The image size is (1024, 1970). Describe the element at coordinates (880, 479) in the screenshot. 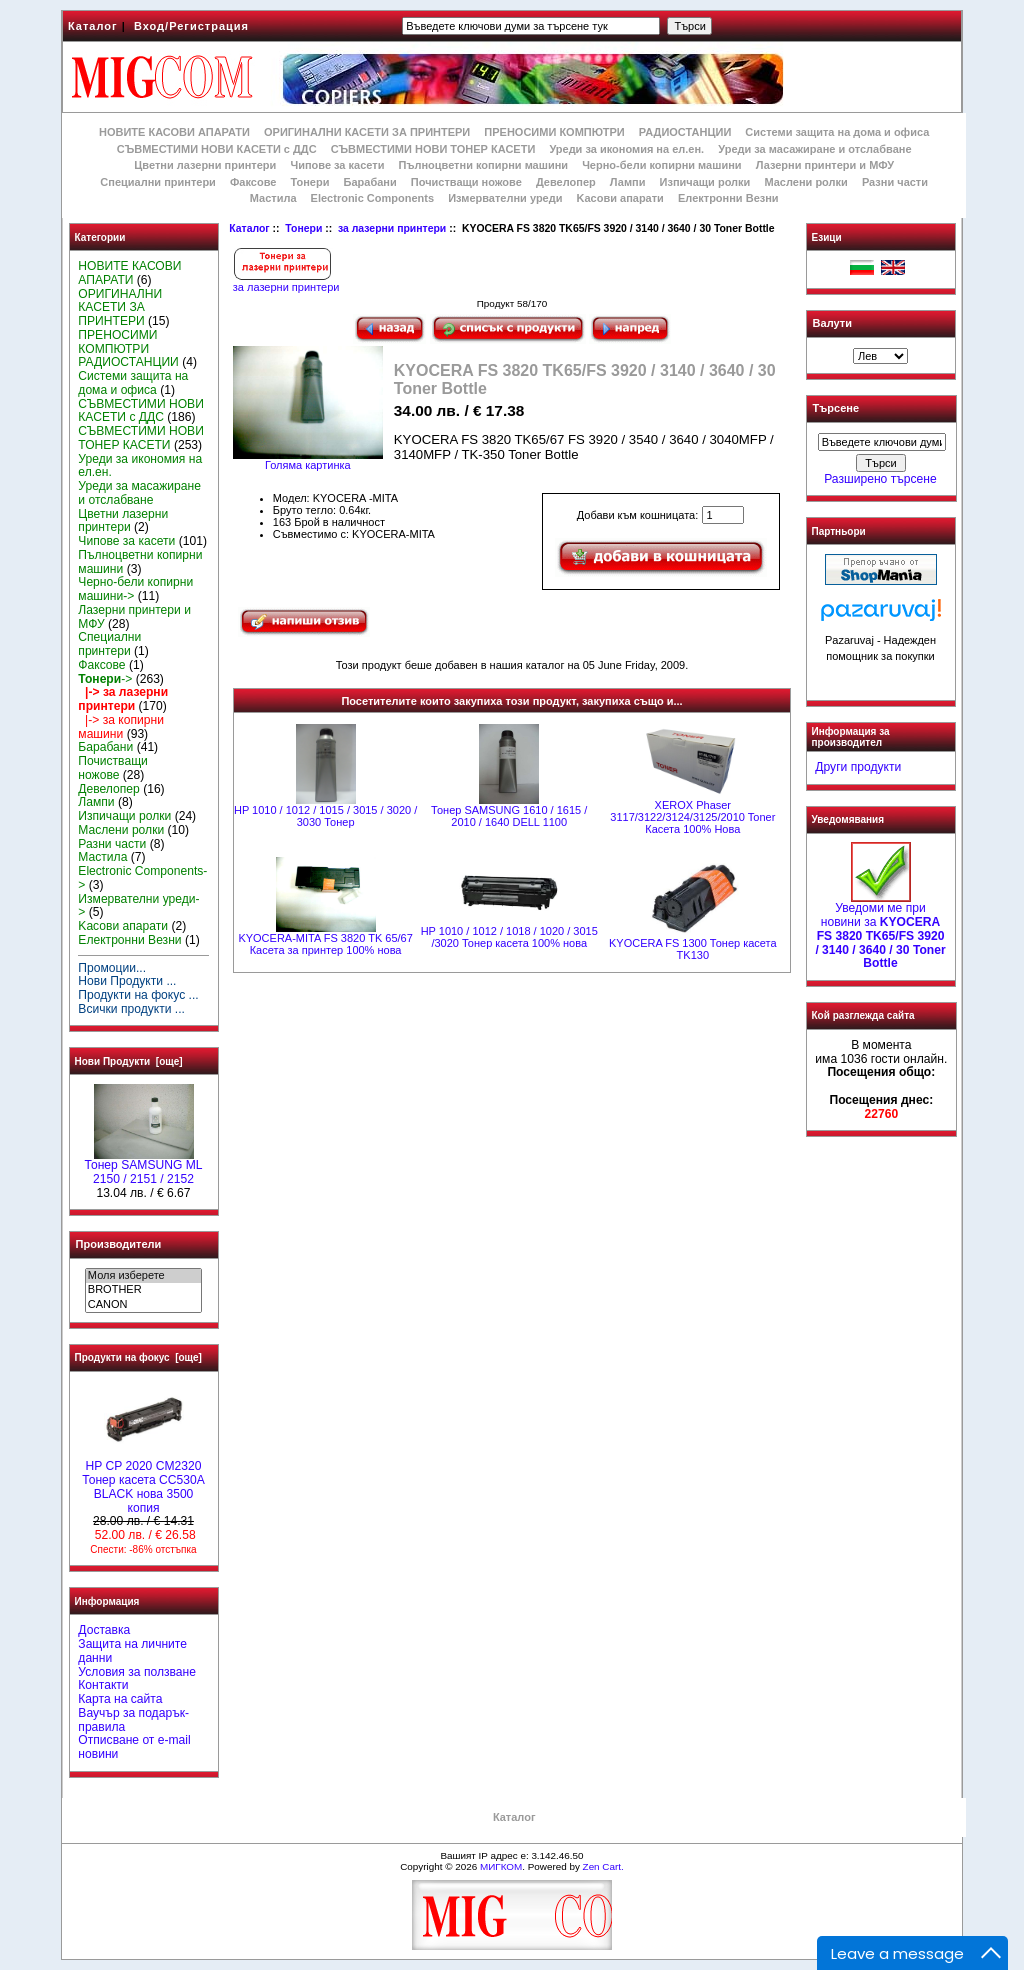

I see `Разширено търсене` at that location.